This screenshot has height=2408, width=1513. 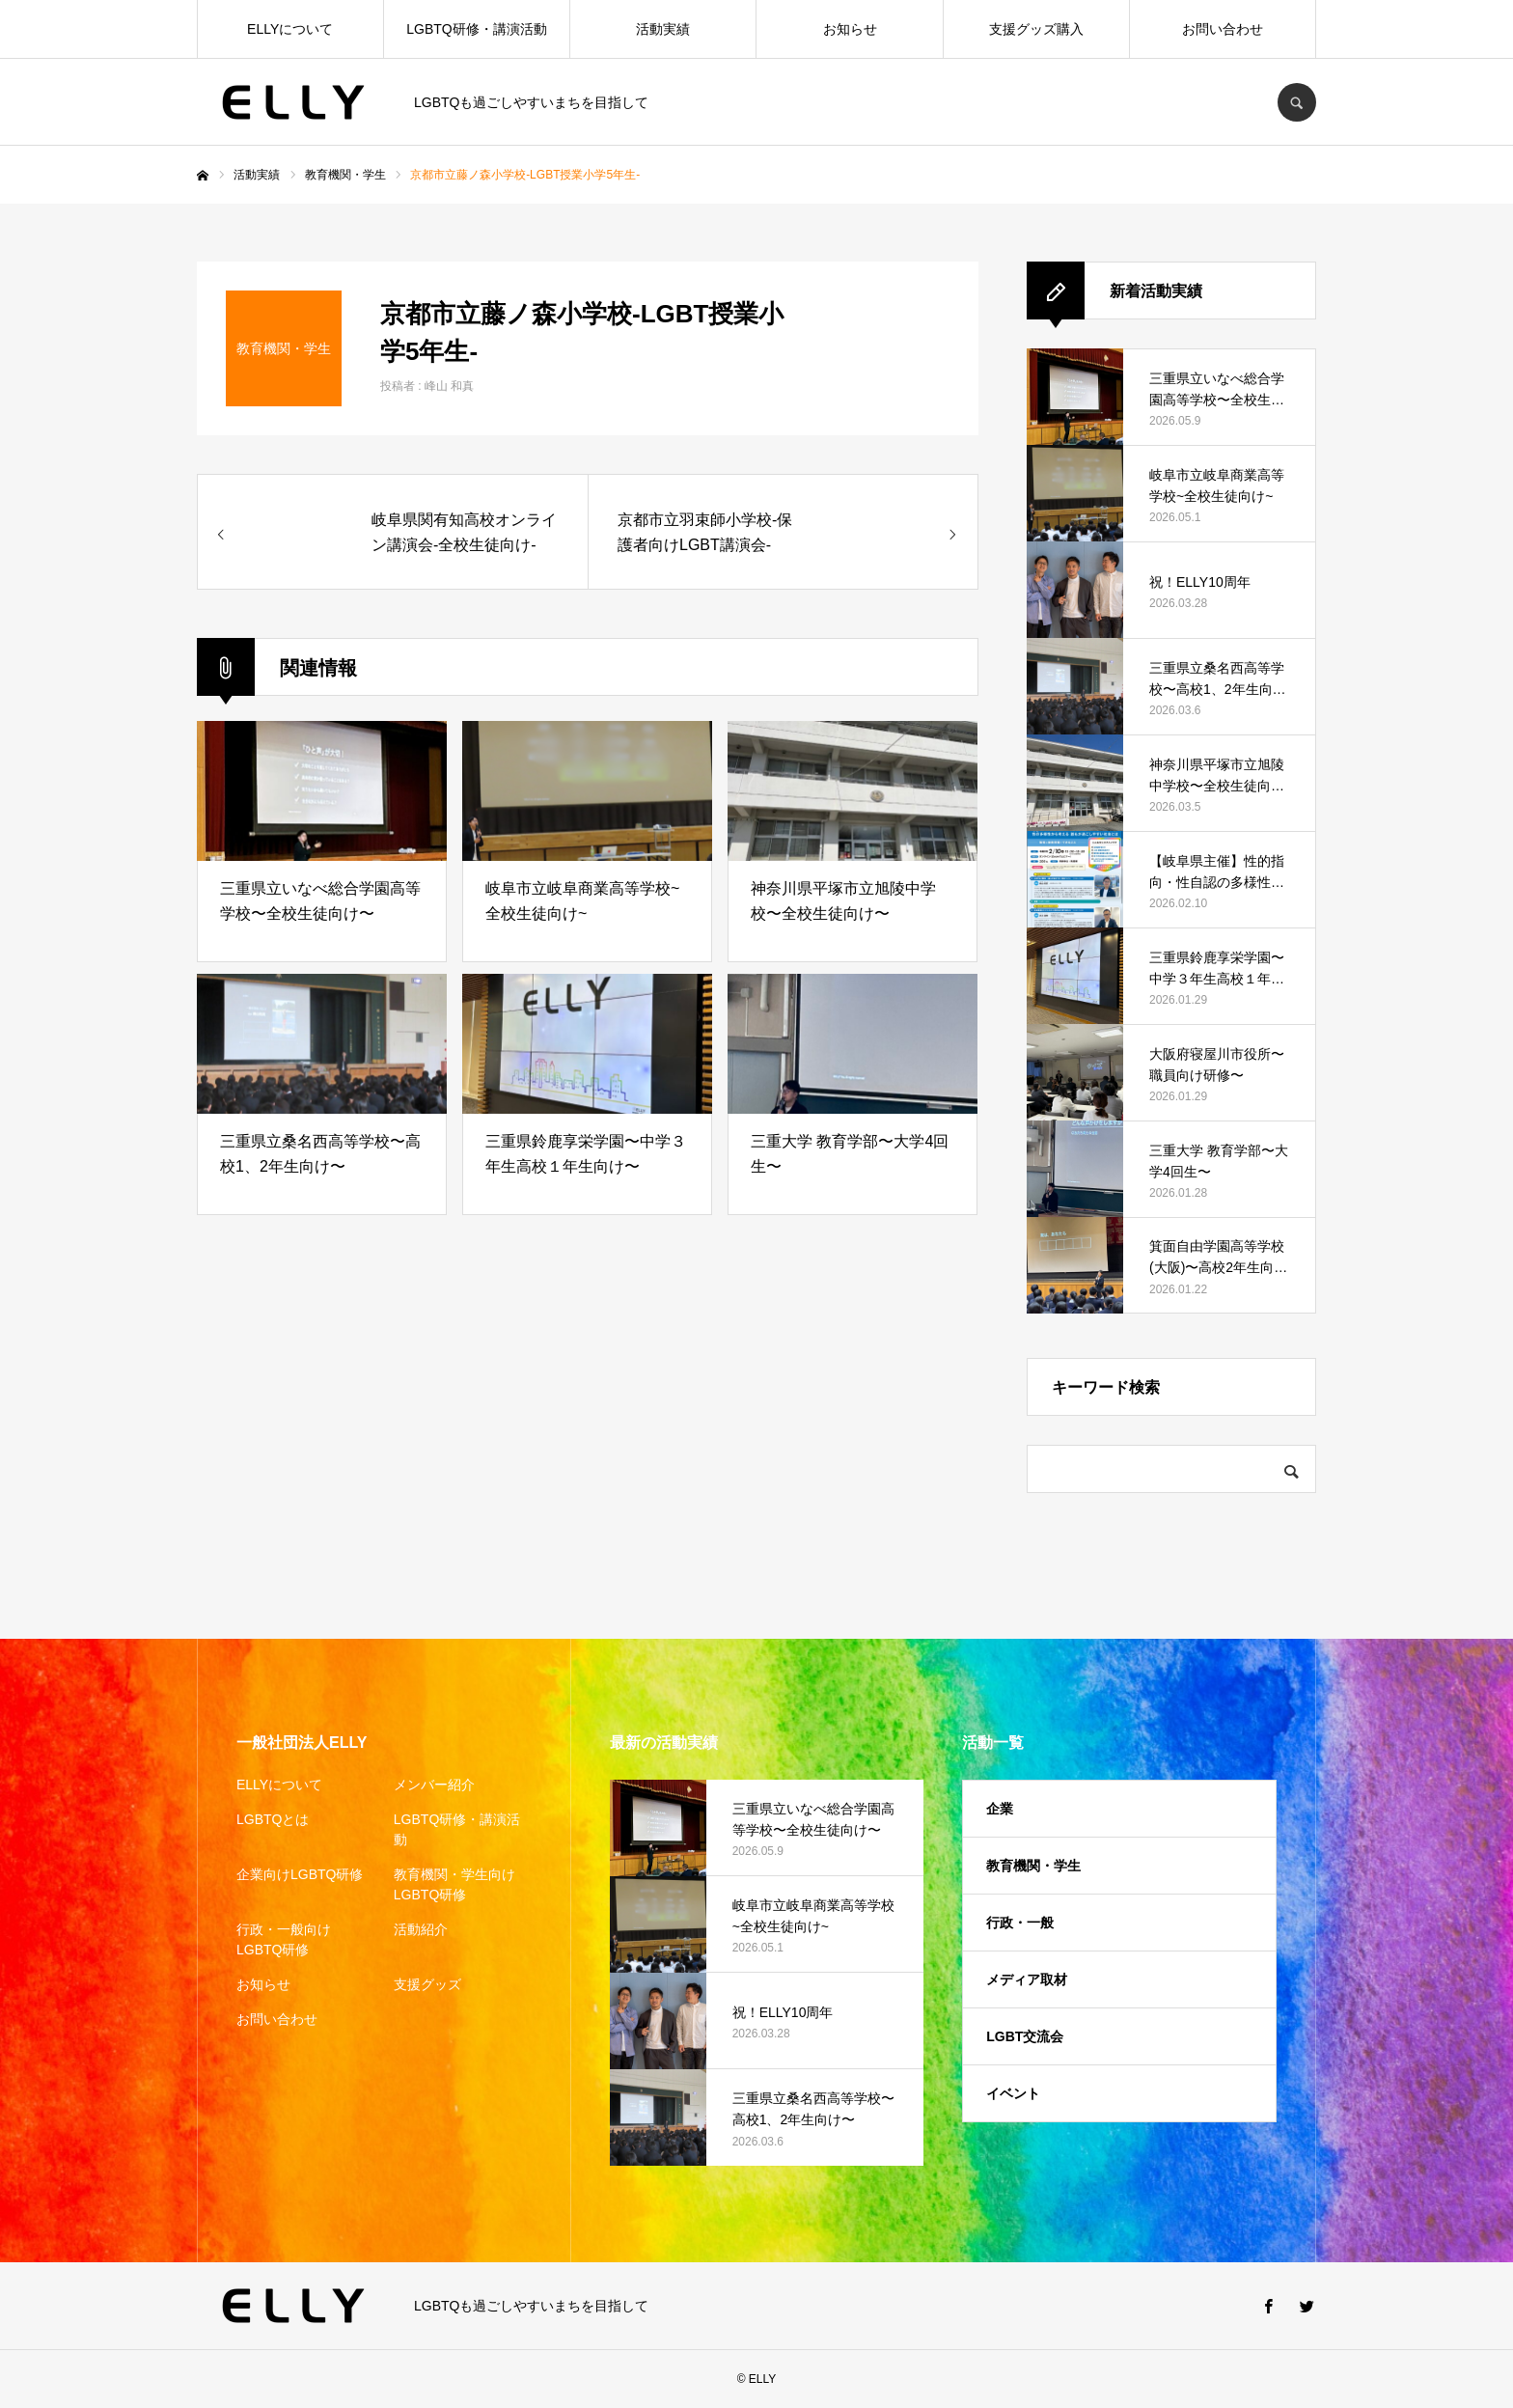 What do you see at coordinates (1297, 102) in the screenshot?
I see `SEARCH` at bounding box center [1297, 102].